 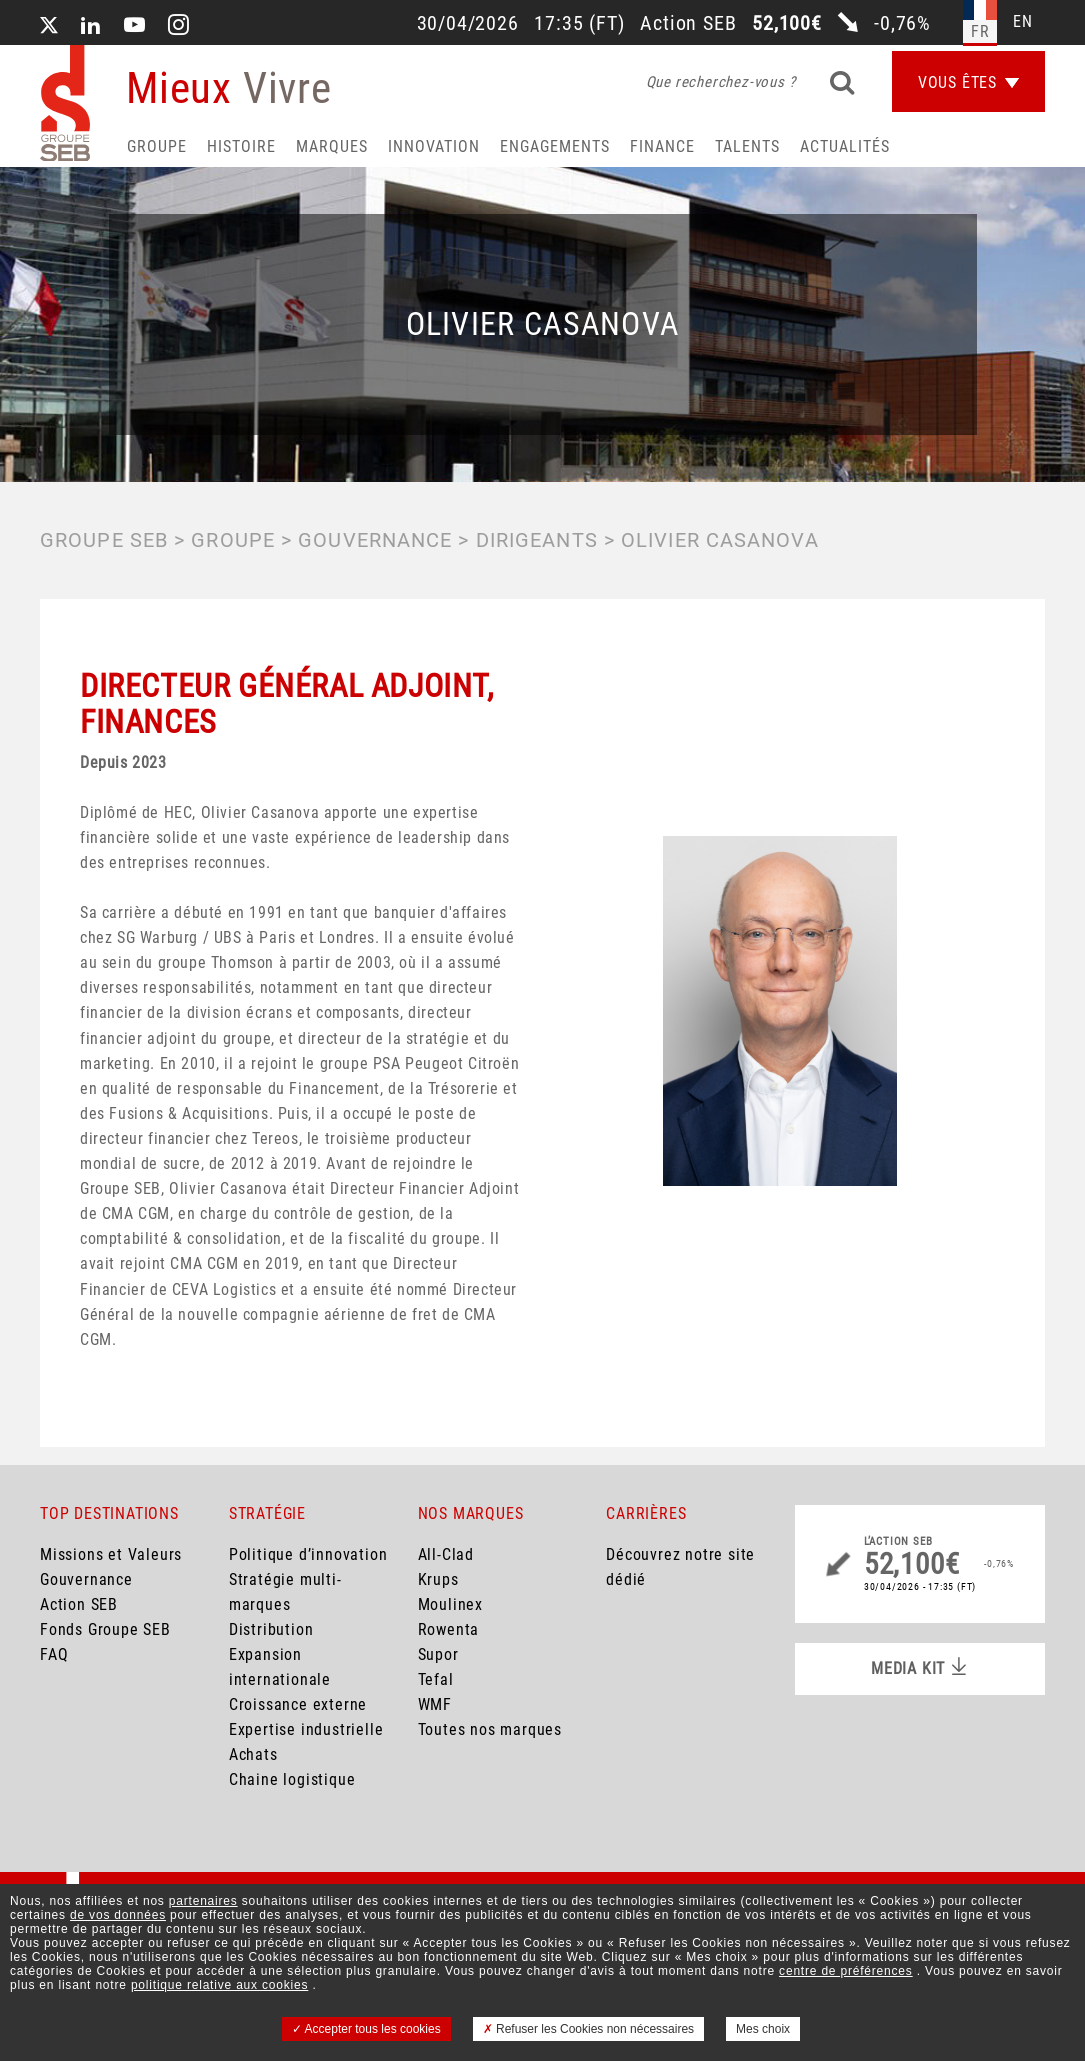 What do you see at coordinates (1023, 21) in the screenshot?
I see `en` at bounding box center [1023, 21].